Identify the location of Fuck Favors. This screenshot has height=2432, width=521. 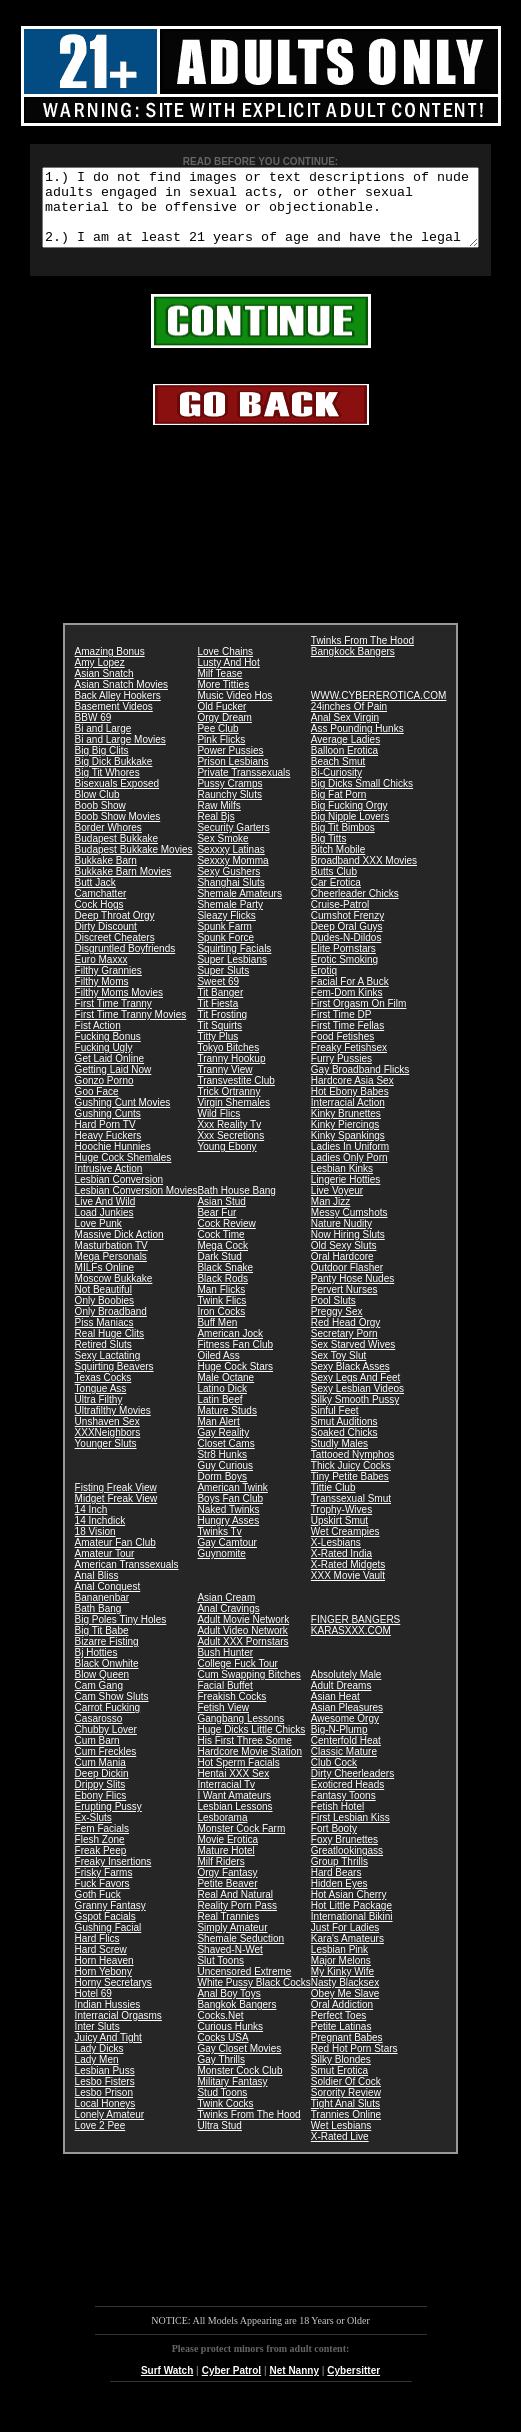
(102, 1898).